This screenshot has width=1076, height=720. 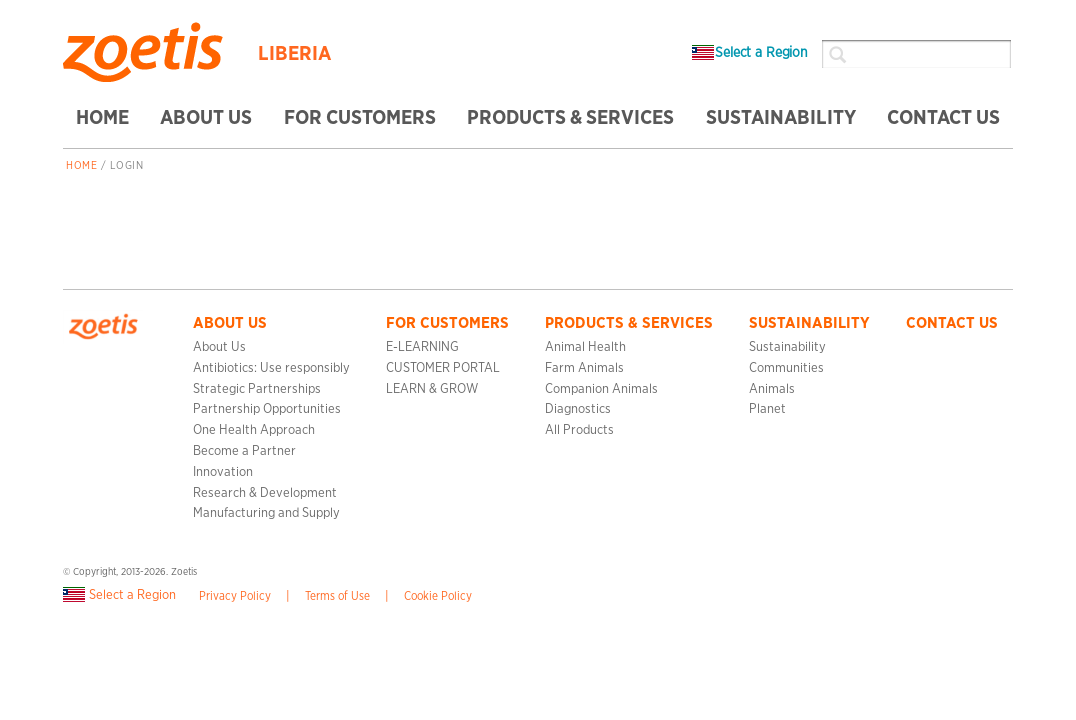 What do you see at coordinates (265, 493) in the screenshot?
I see `Research & Development` at bounding box center [265, 493].